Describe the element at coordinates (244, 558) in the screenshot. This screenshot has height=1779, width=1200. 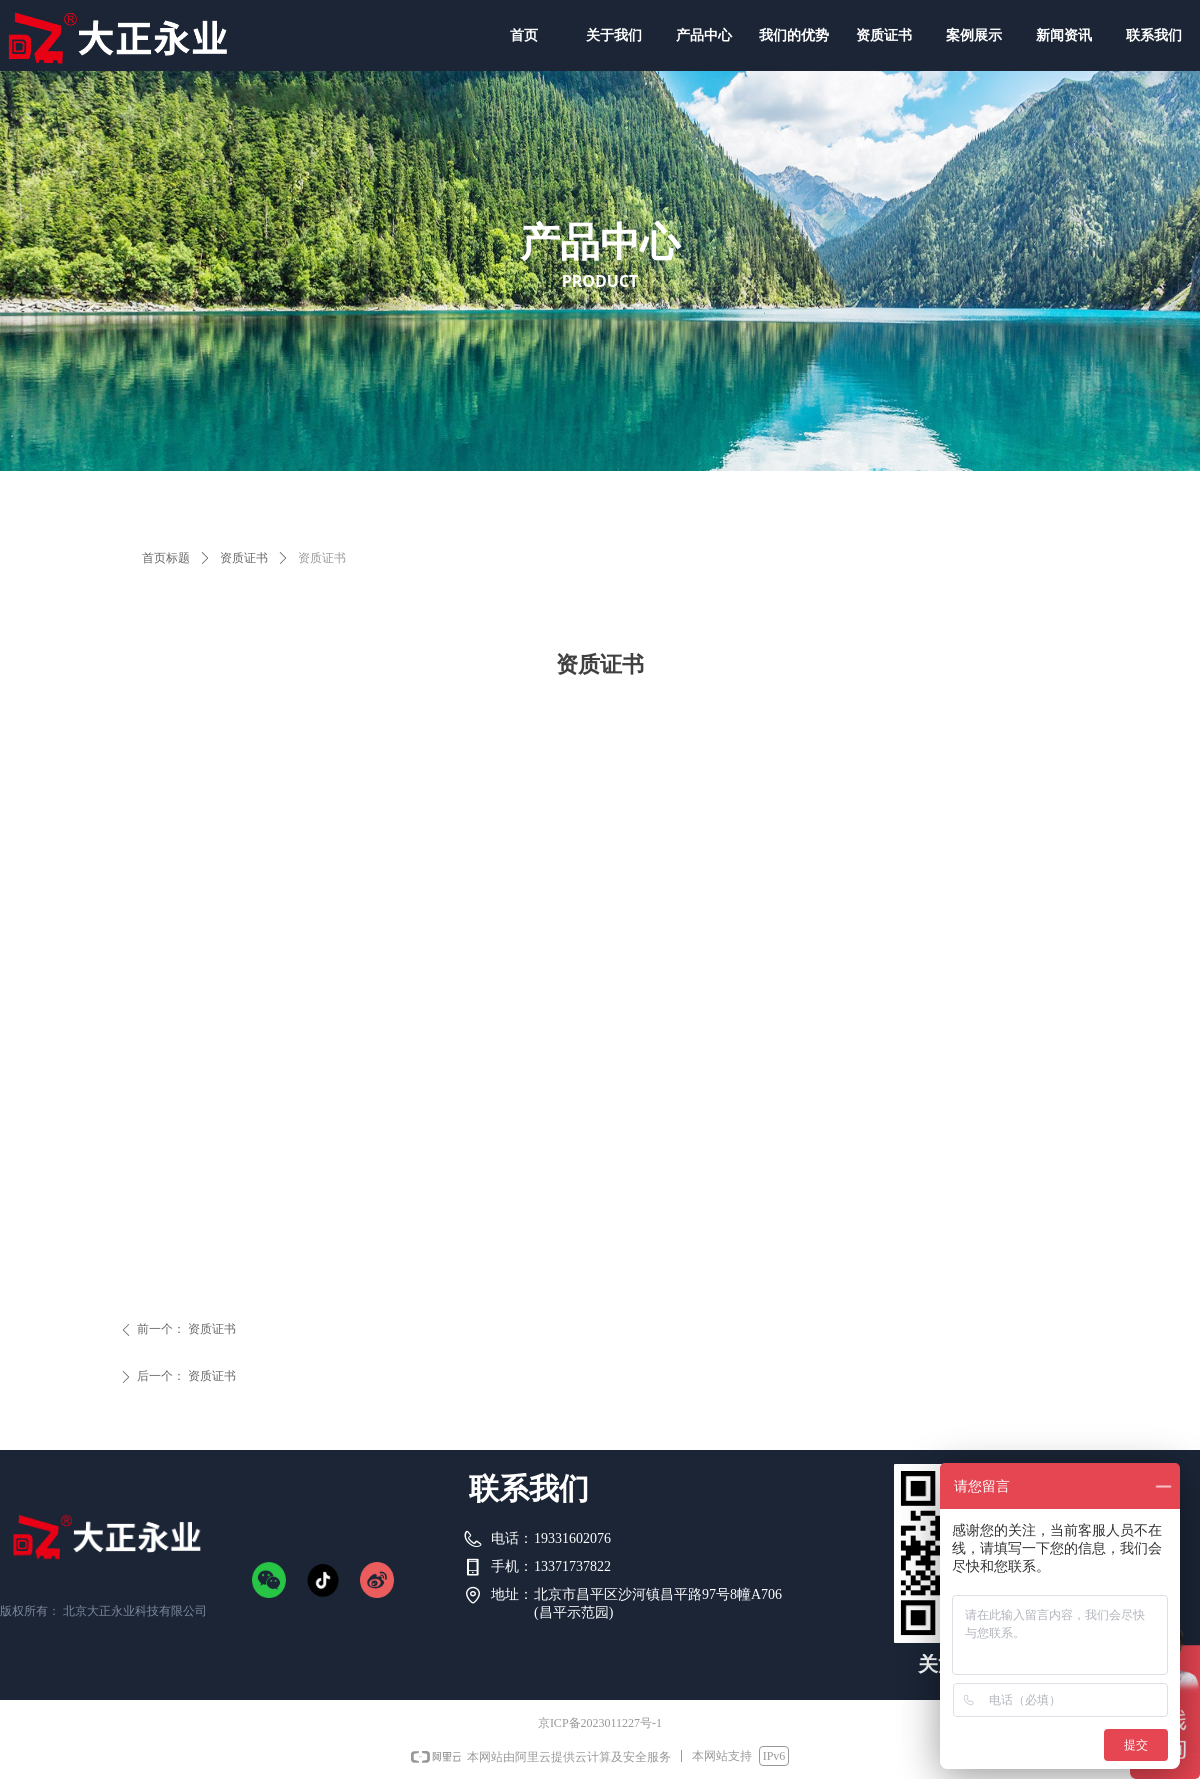
I see `资质证书` at that location.